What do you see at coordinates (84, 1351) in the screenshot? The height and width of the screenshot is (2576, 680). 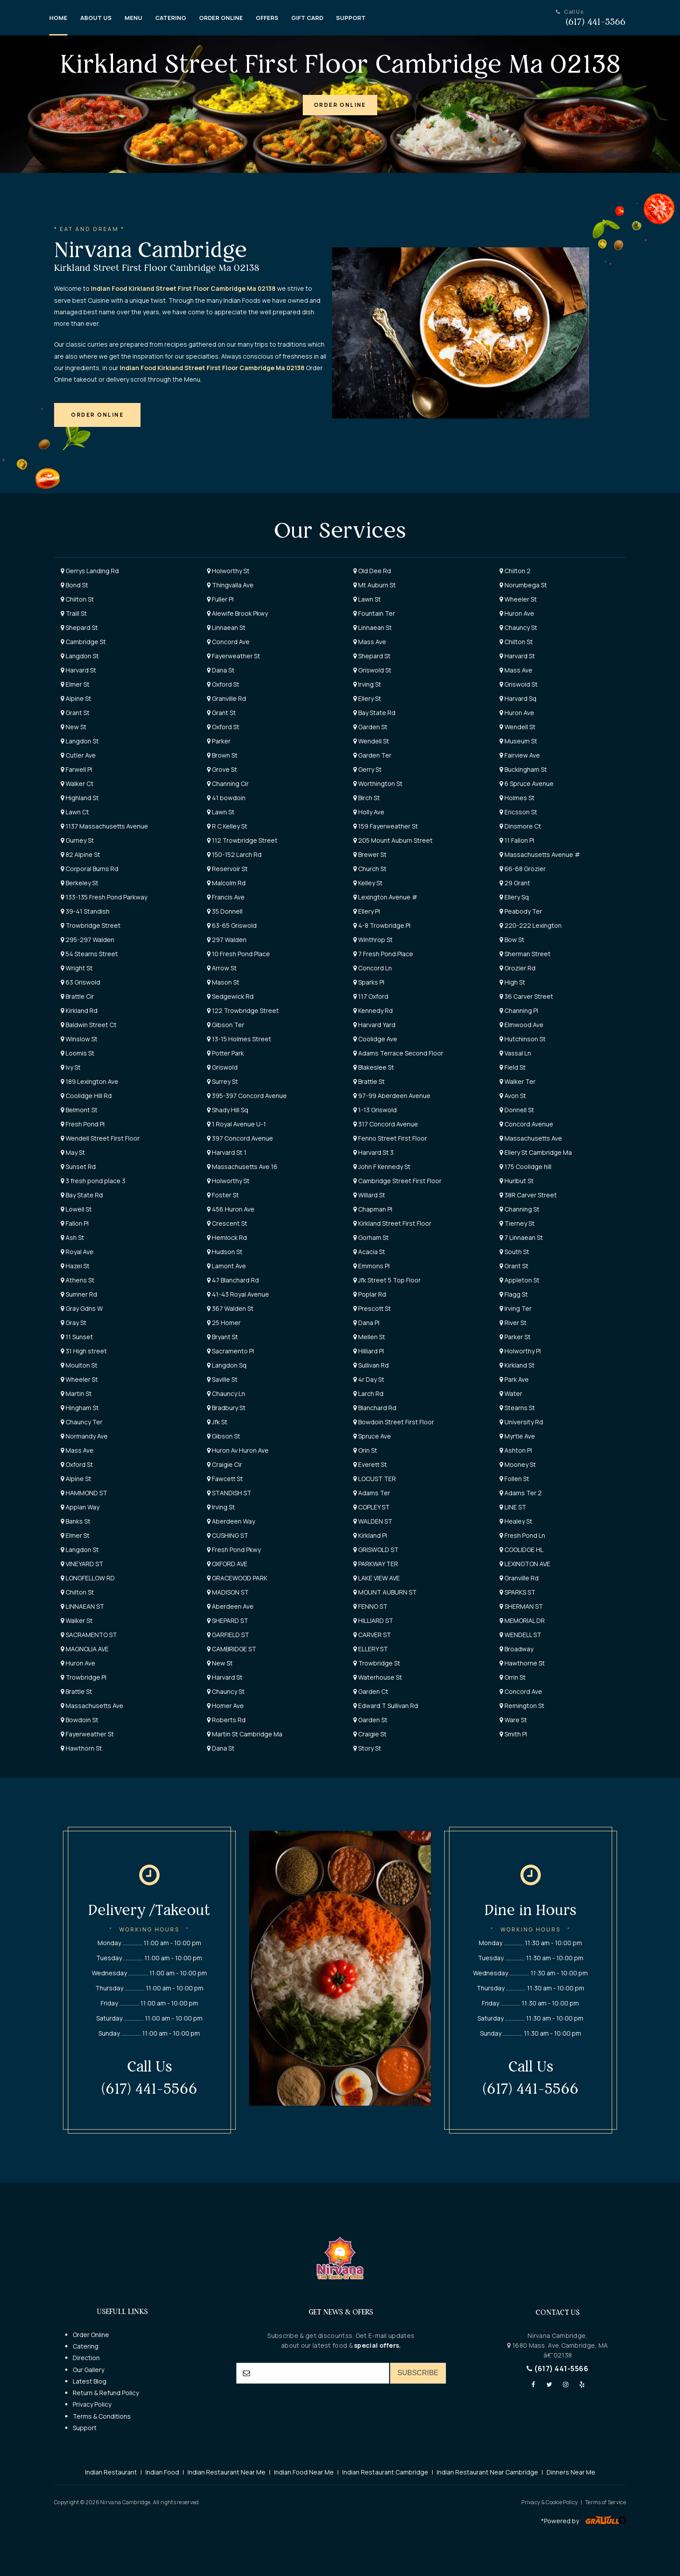 I see `31 High street` at bounding box center [84, 1351].